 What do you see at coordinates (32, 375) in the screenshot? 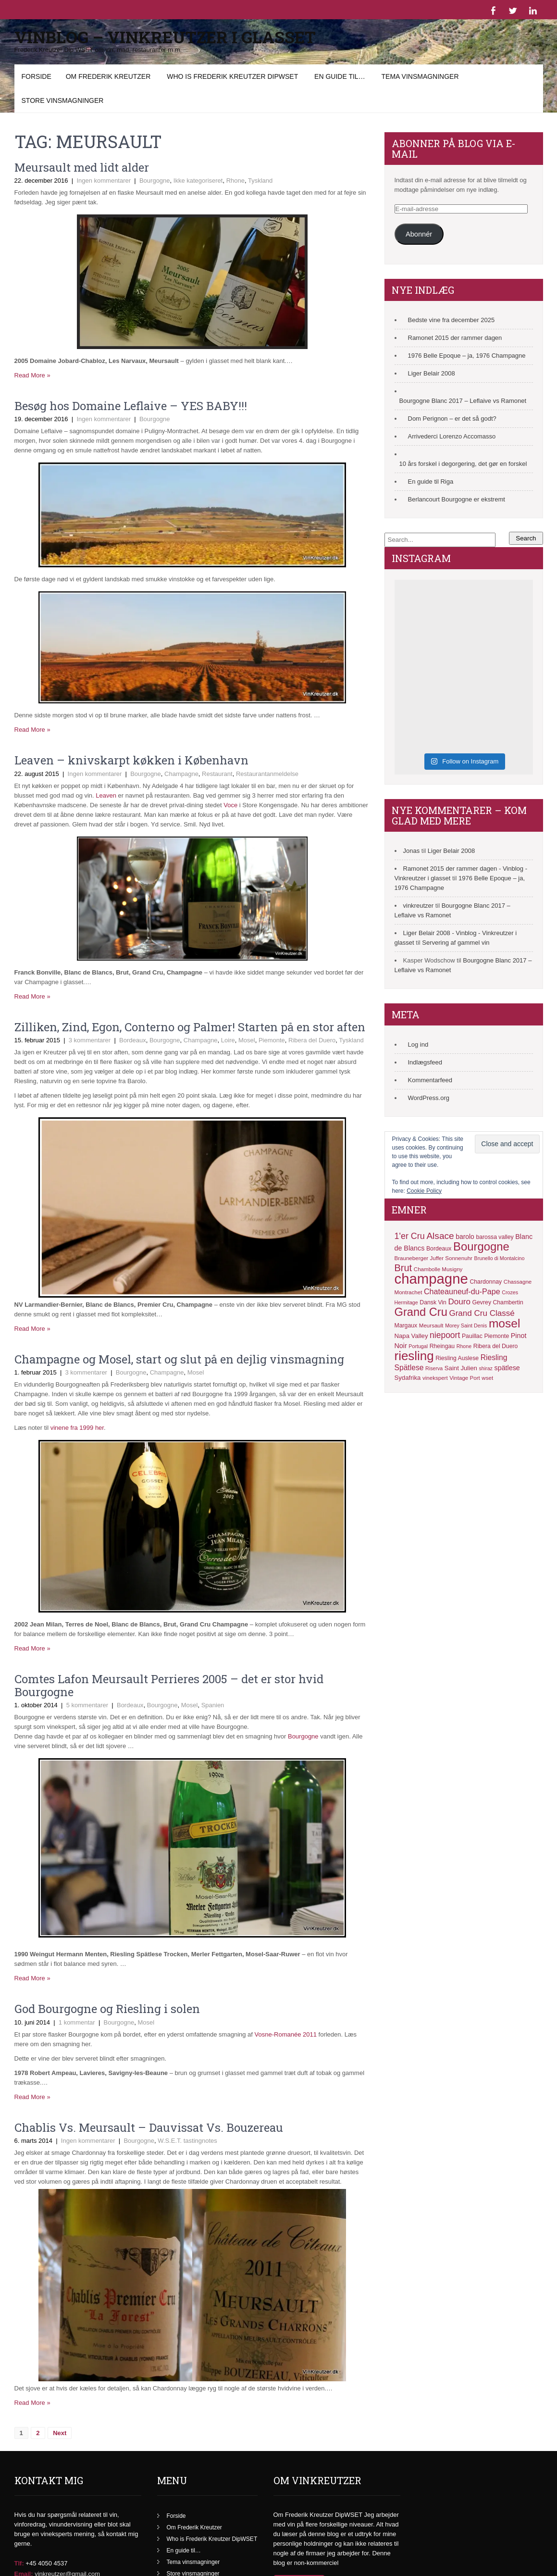
I see `Read More »` at bounding box center [32, 375].